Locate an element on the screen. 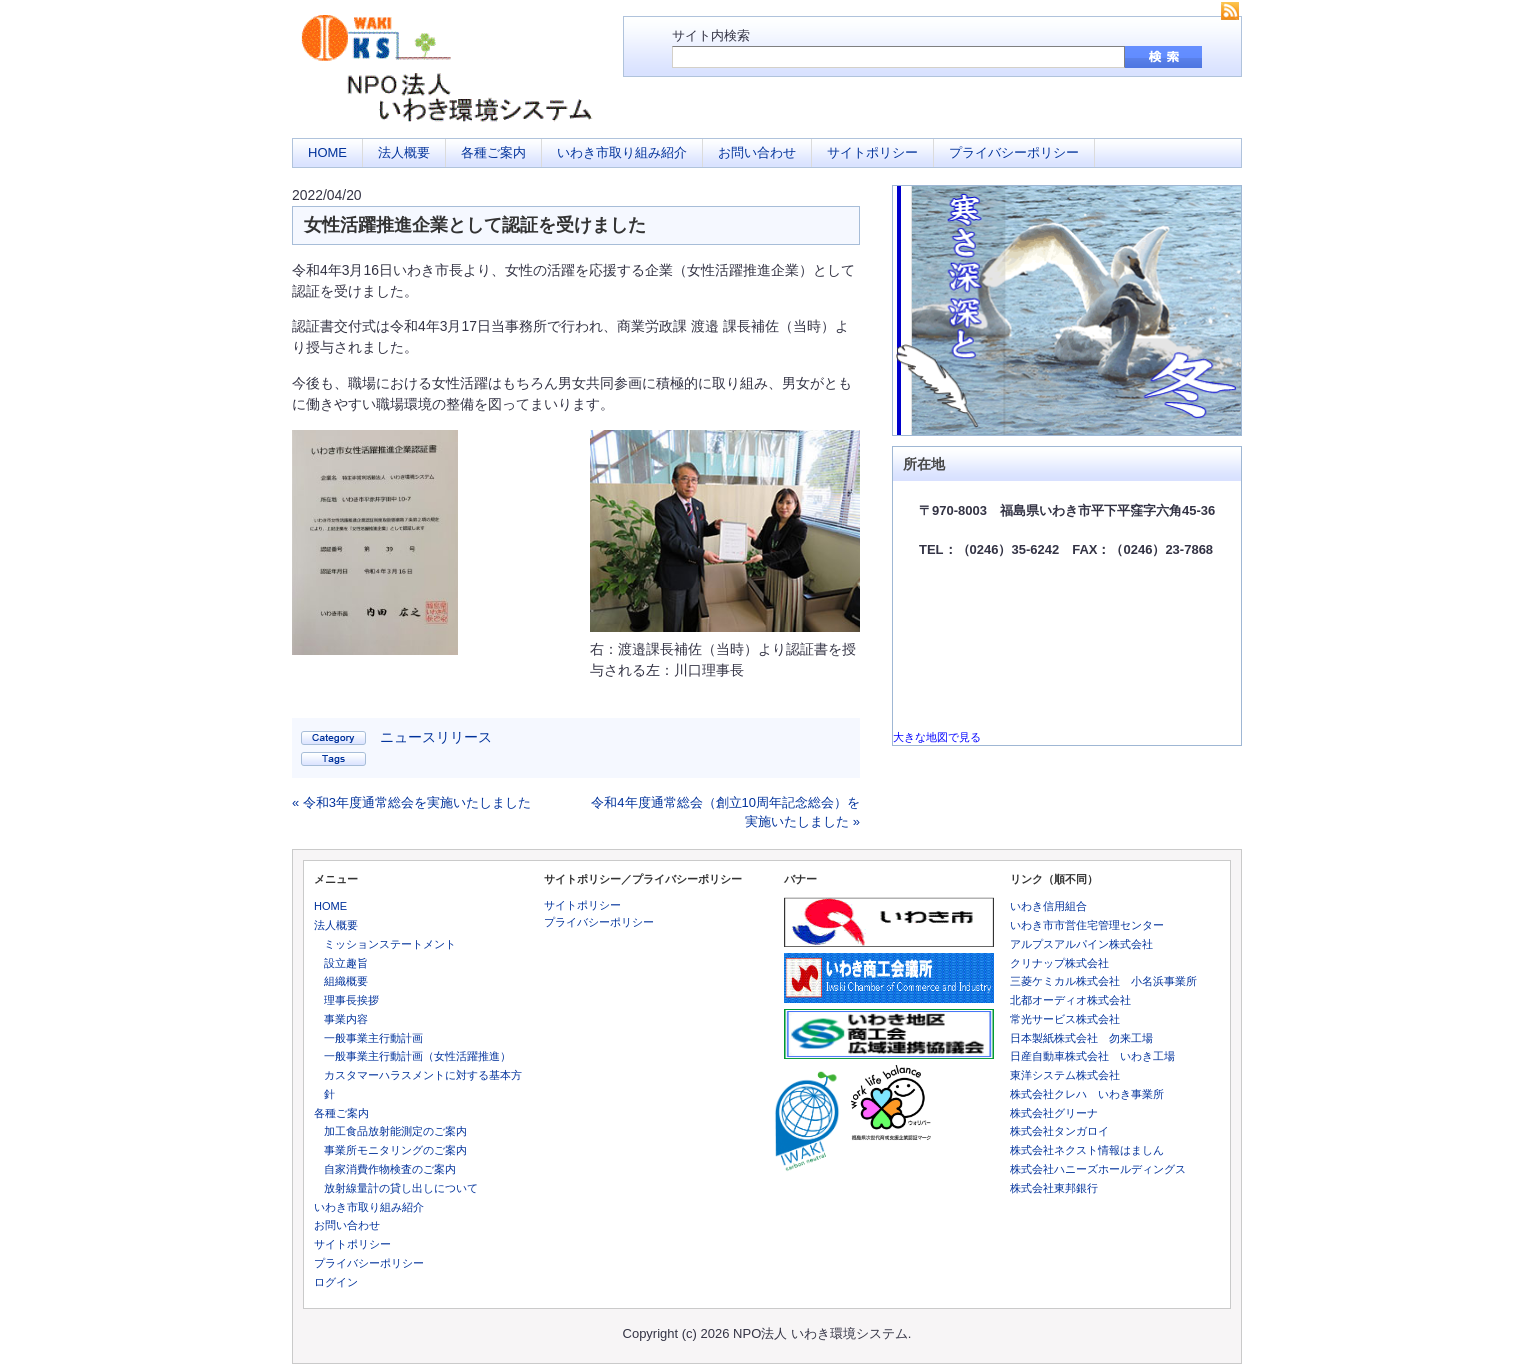 This screenshot has height=1364, width=1534. 三菱ケミカル株式会社 小名浜事業所 is located at coordinates (1103, 981).